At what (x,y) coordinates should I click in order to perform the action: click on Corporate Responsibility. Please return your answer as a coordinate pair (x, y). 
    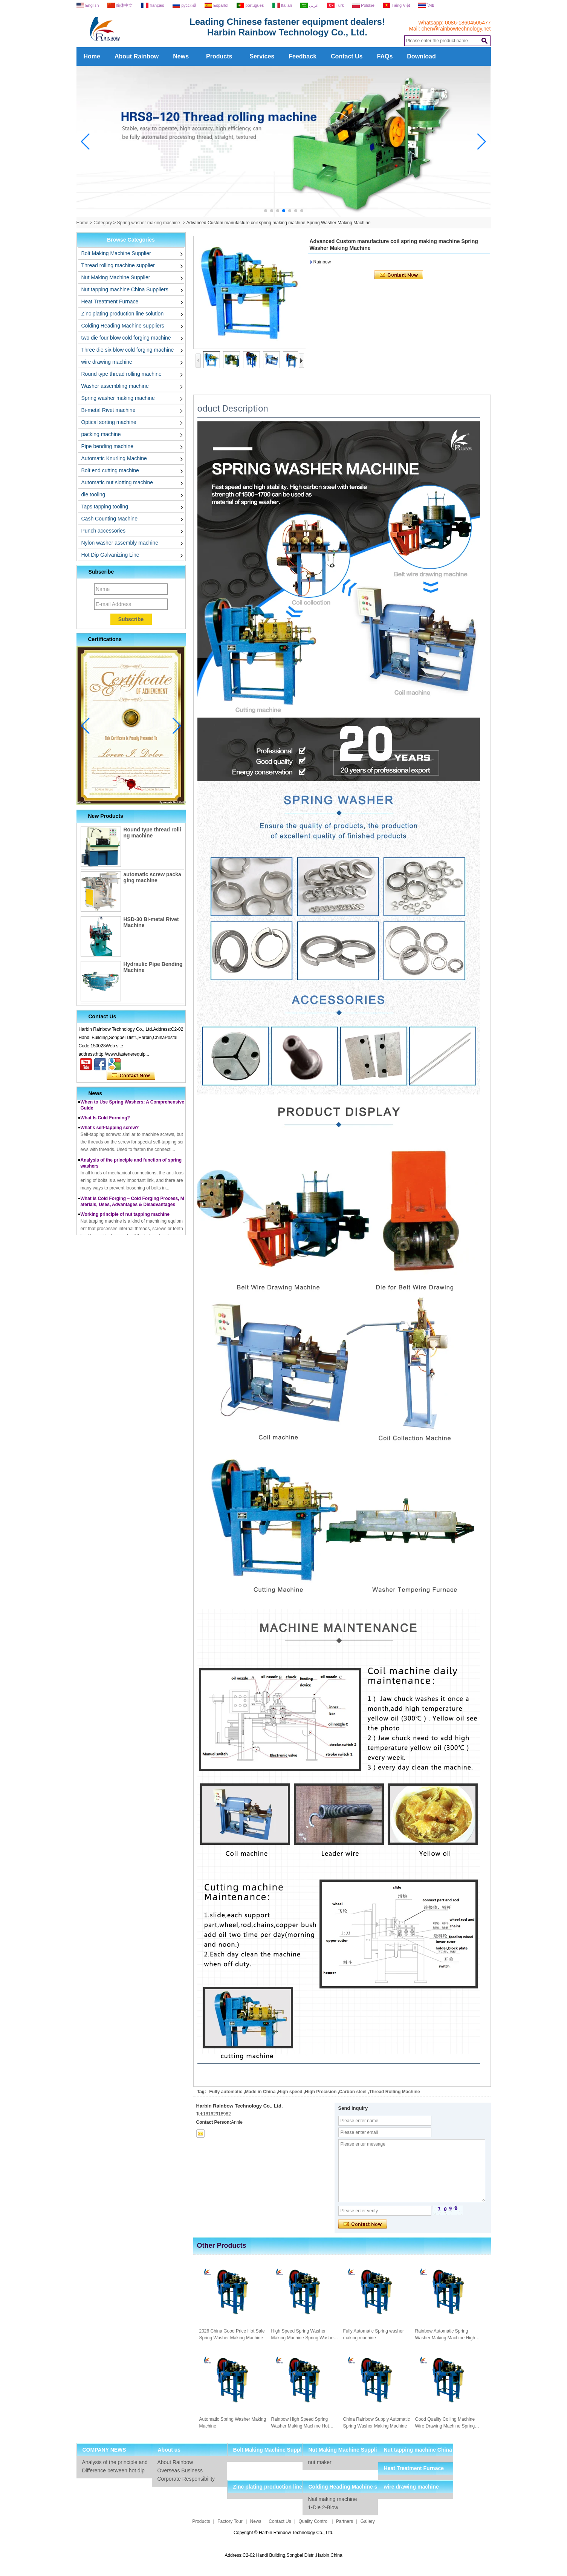
    Looking at the image, I should click on (186, 2479).